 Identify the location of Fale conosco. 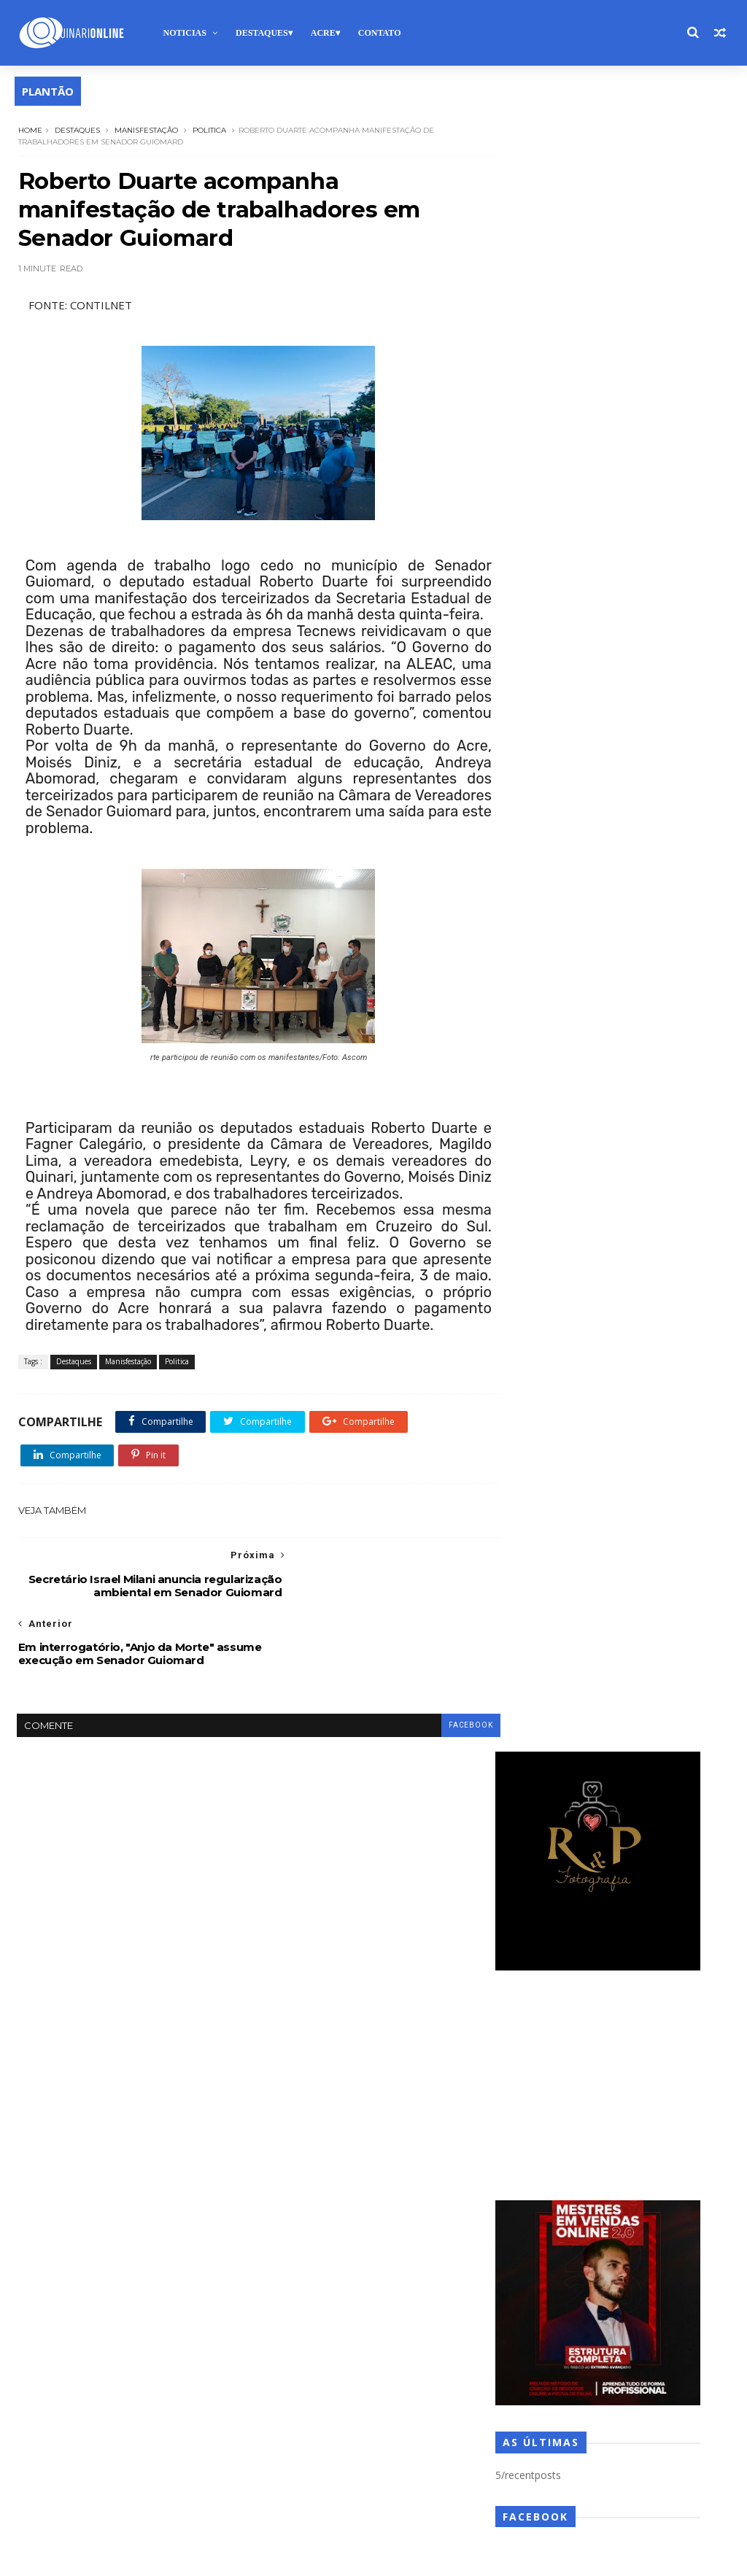
(186, 2043).